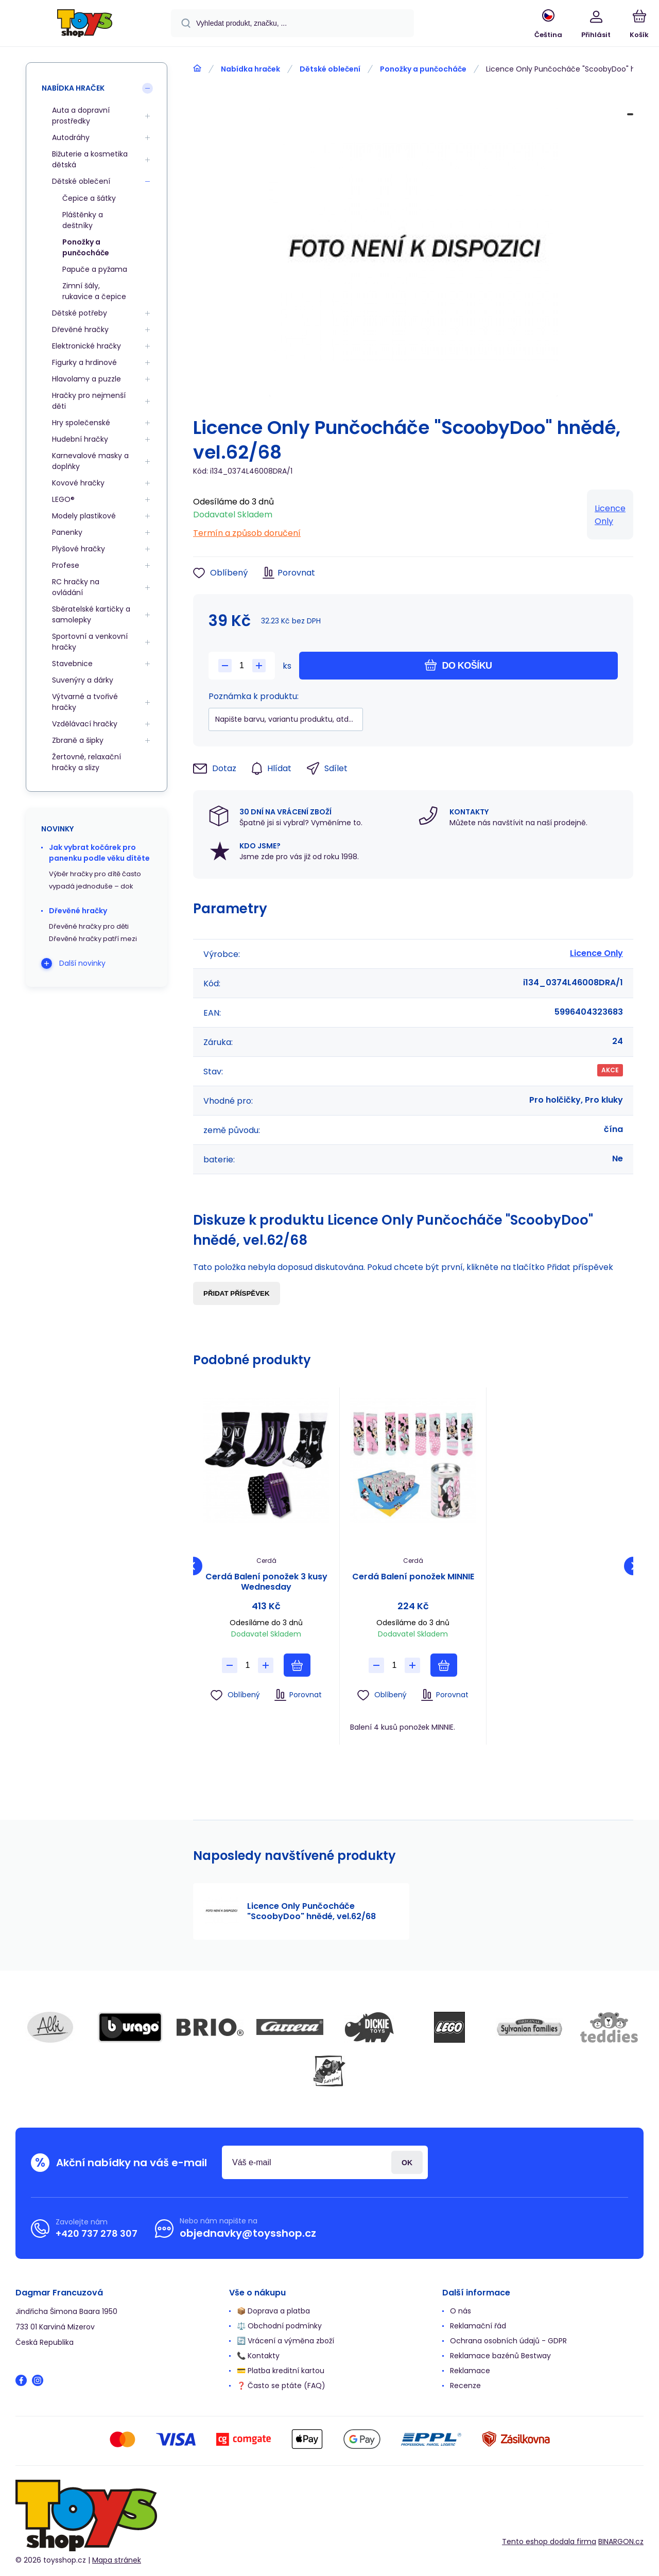 Image resolution: width=659 pixels, height=2576 pixels. I want to click on Ponožky a punčocháče, so click(423, 69).